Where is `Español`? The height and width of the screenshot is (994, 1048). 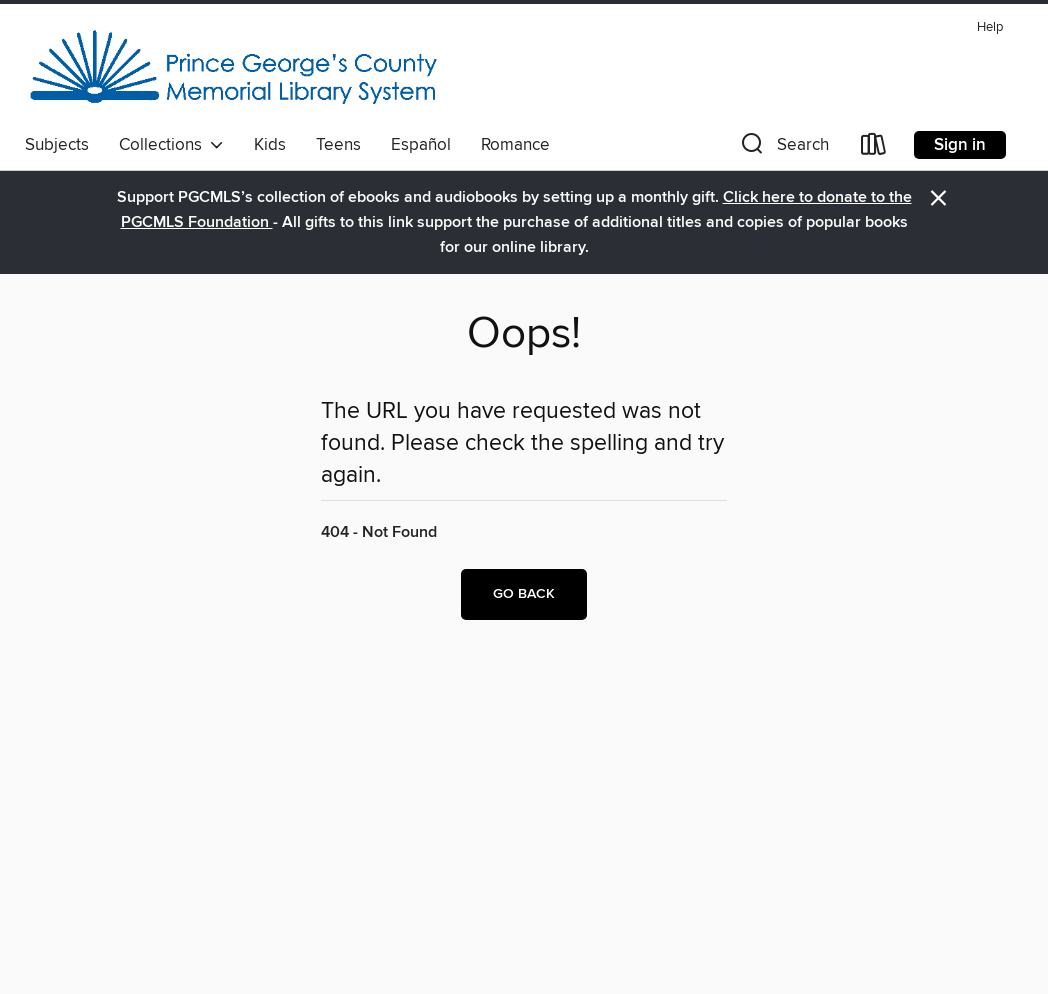 Español is located at coordinates (421, 145).